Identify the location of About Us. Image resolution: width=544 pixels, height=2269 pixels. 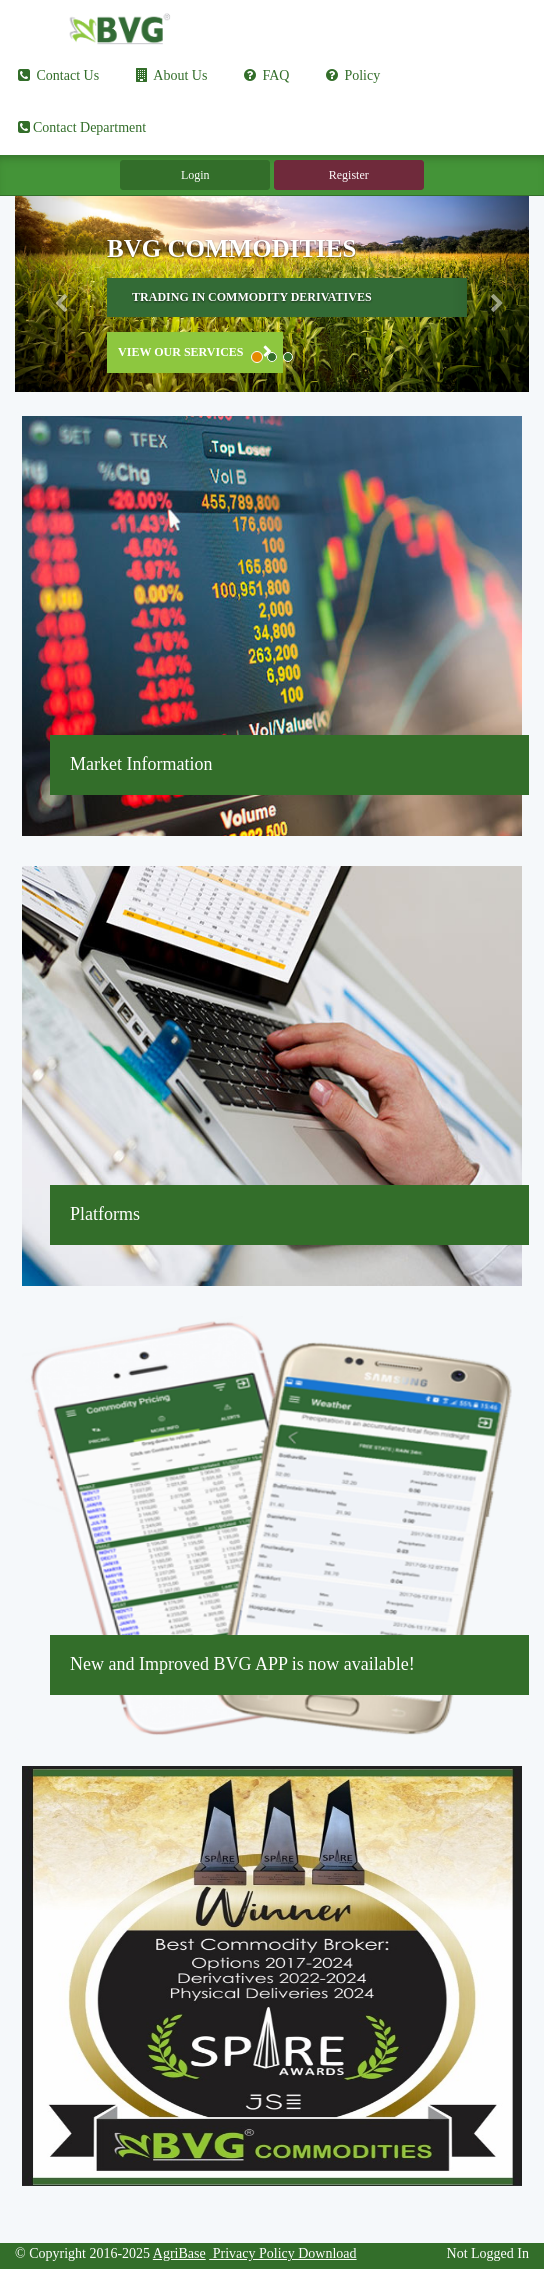
(170, 75).